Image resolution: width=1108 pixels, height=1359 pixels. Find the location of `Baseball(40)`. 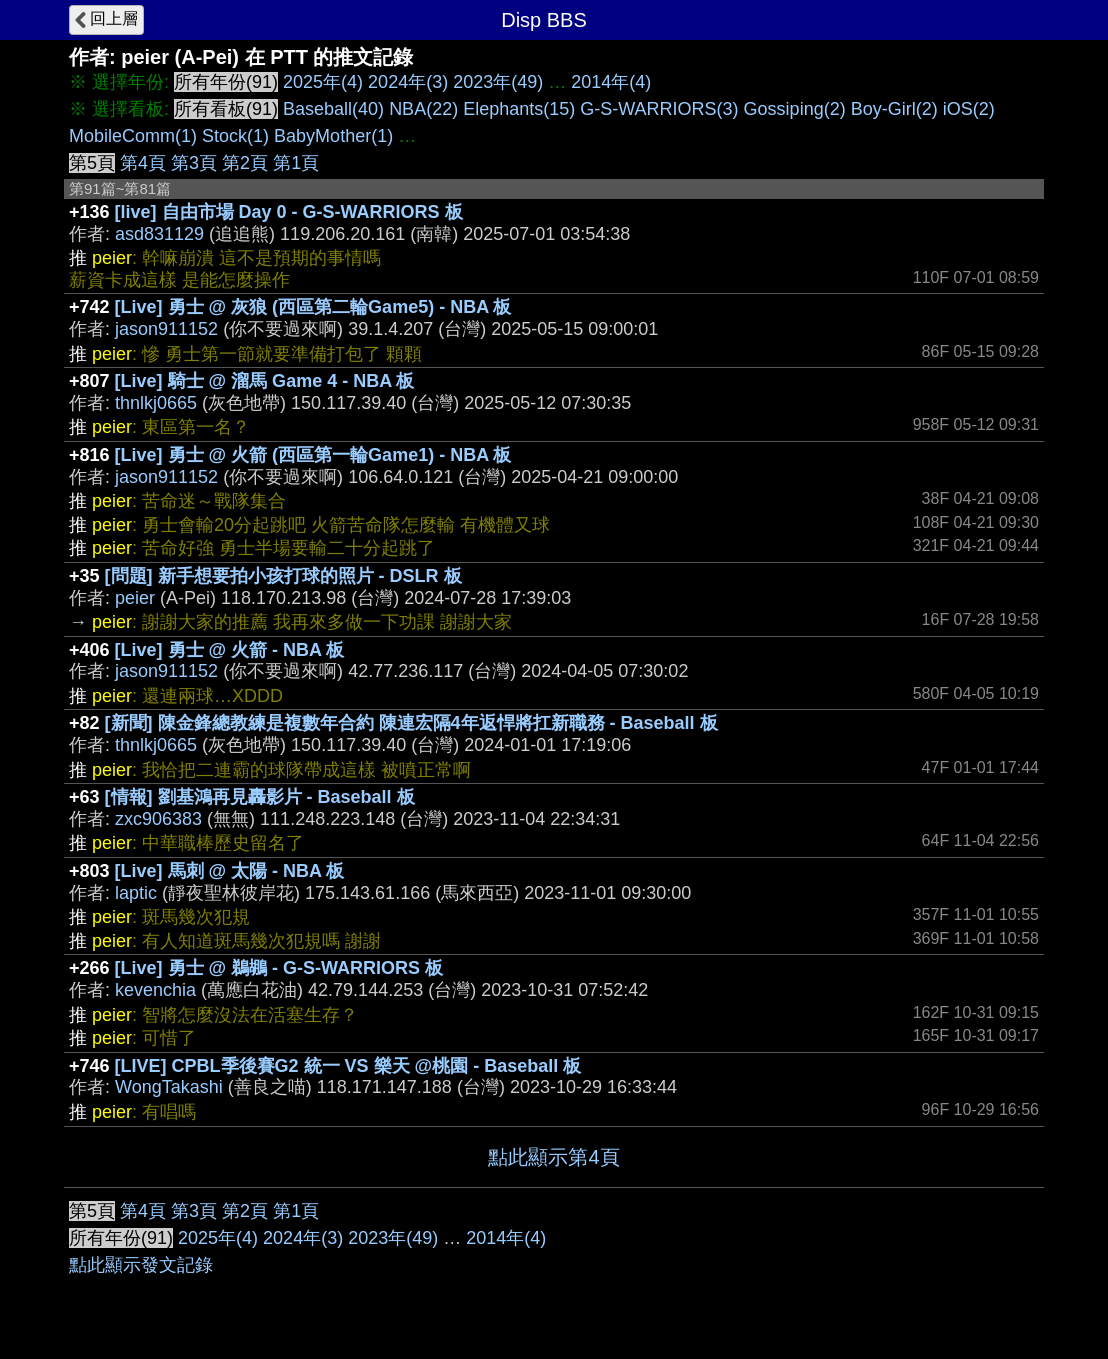

Baseball(40) is located at coordinates (333, 109).